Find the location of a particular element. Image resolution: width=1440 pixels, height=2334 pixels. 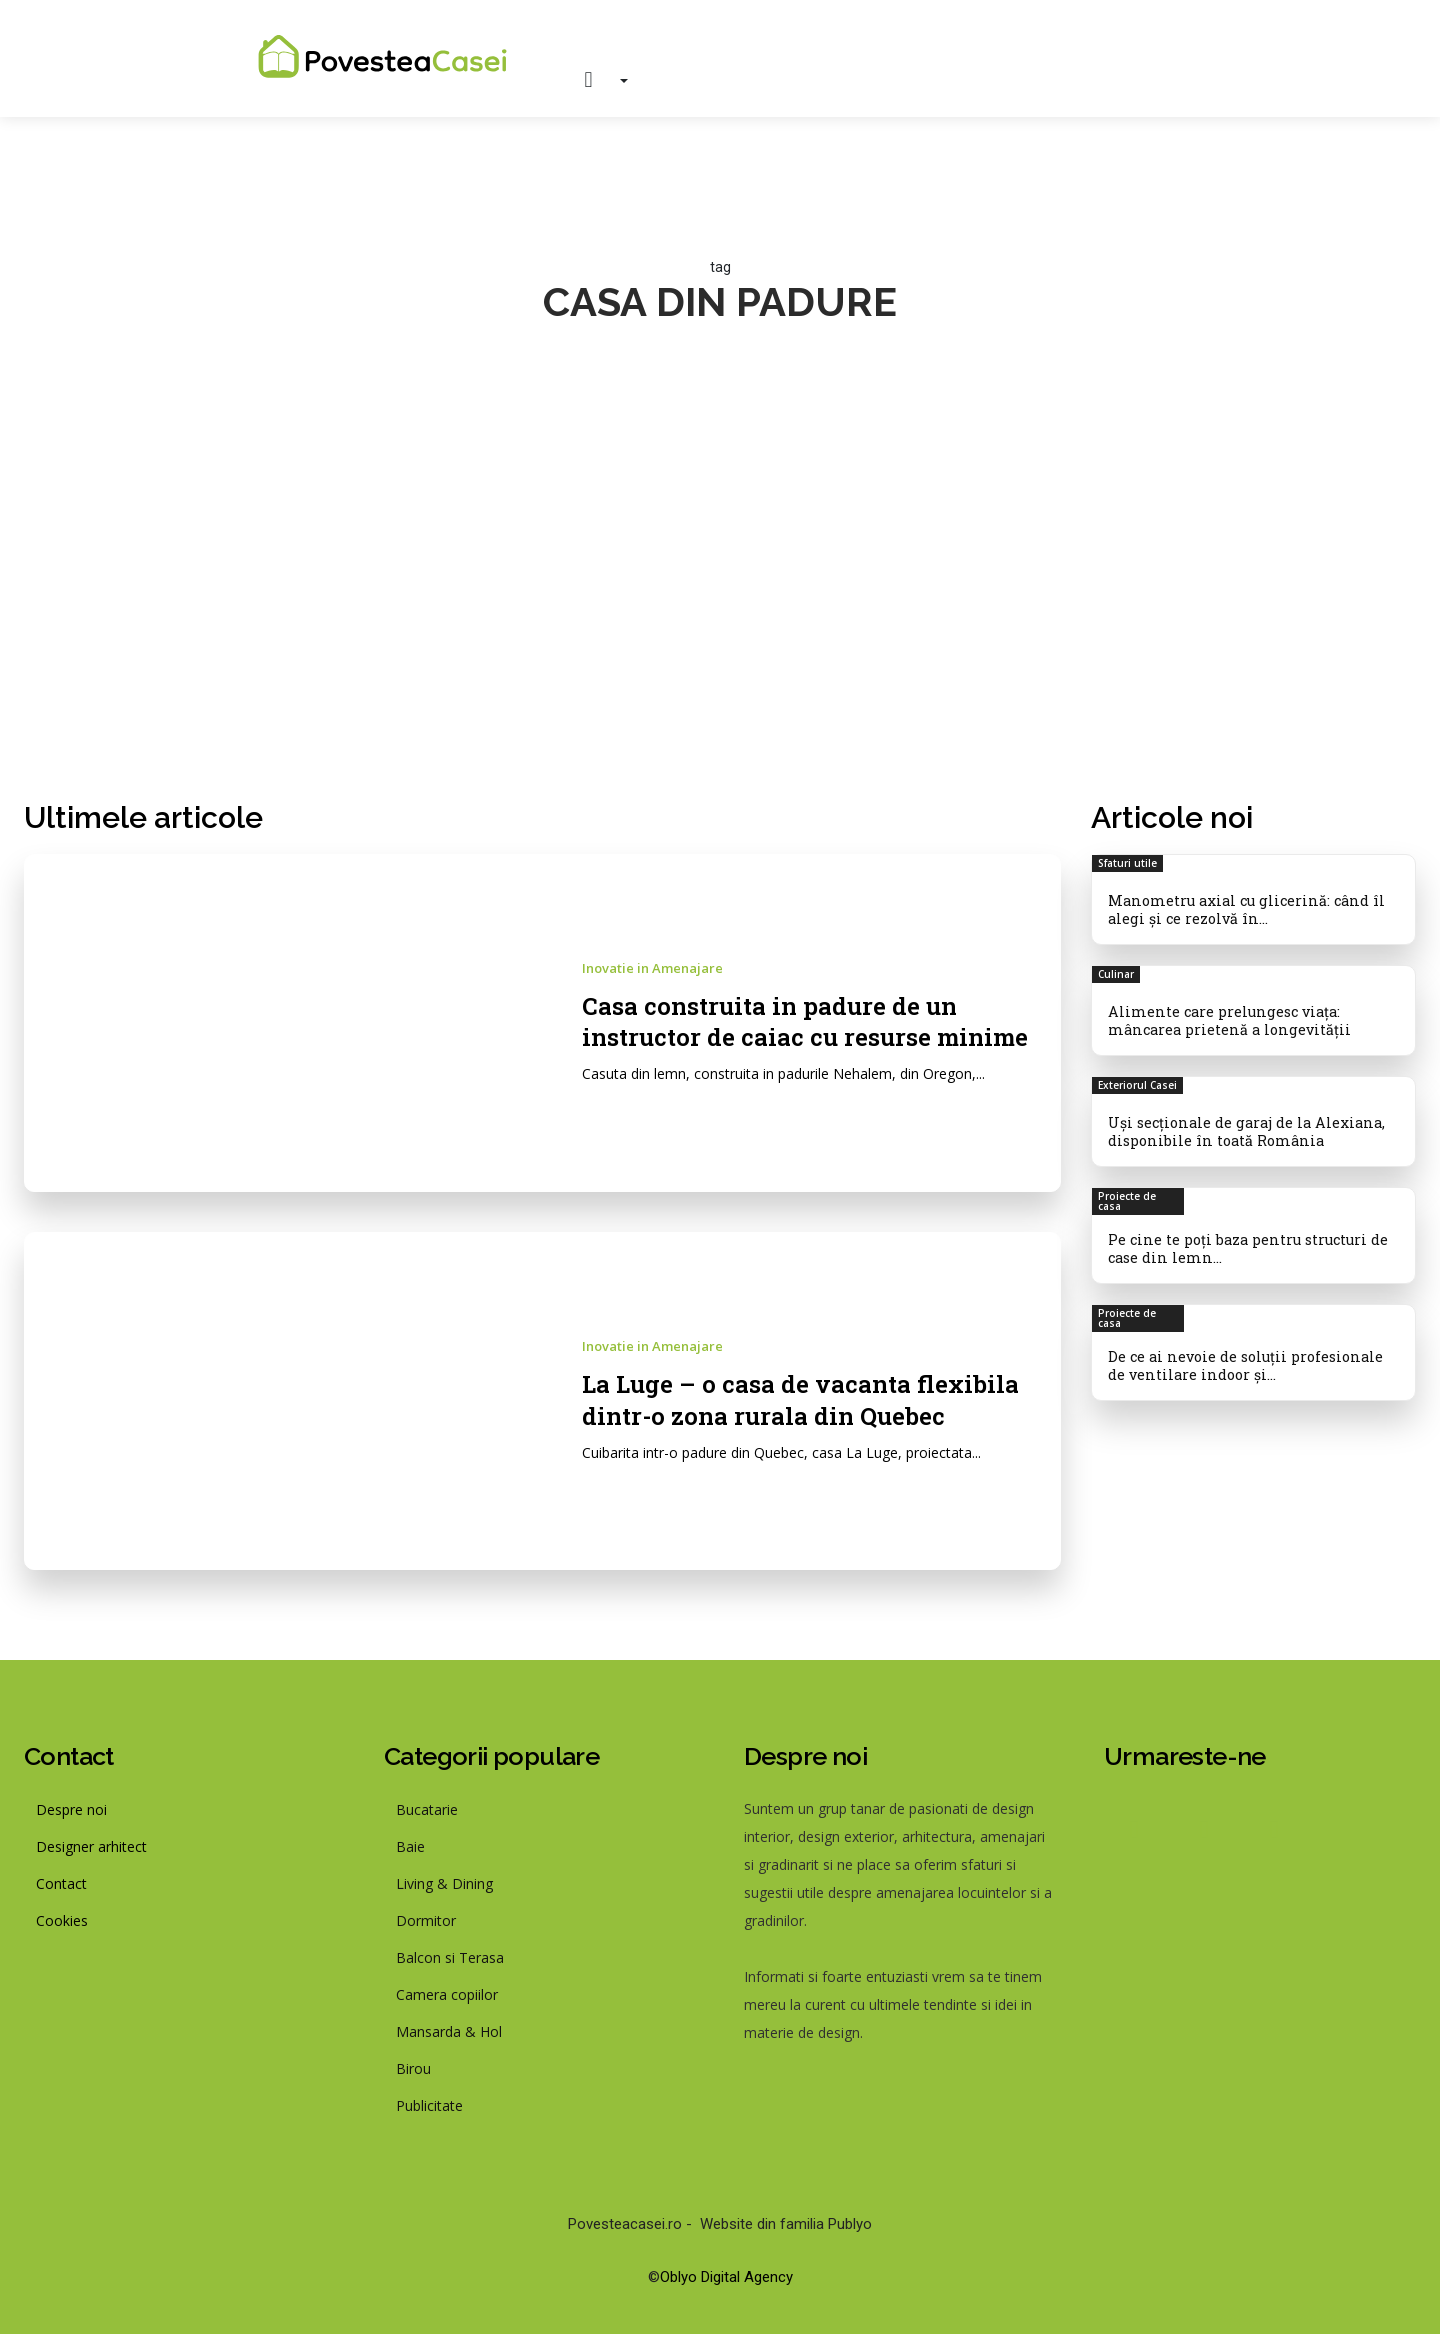

Inovatie in Amenajare is located at coordinates (652, 968).